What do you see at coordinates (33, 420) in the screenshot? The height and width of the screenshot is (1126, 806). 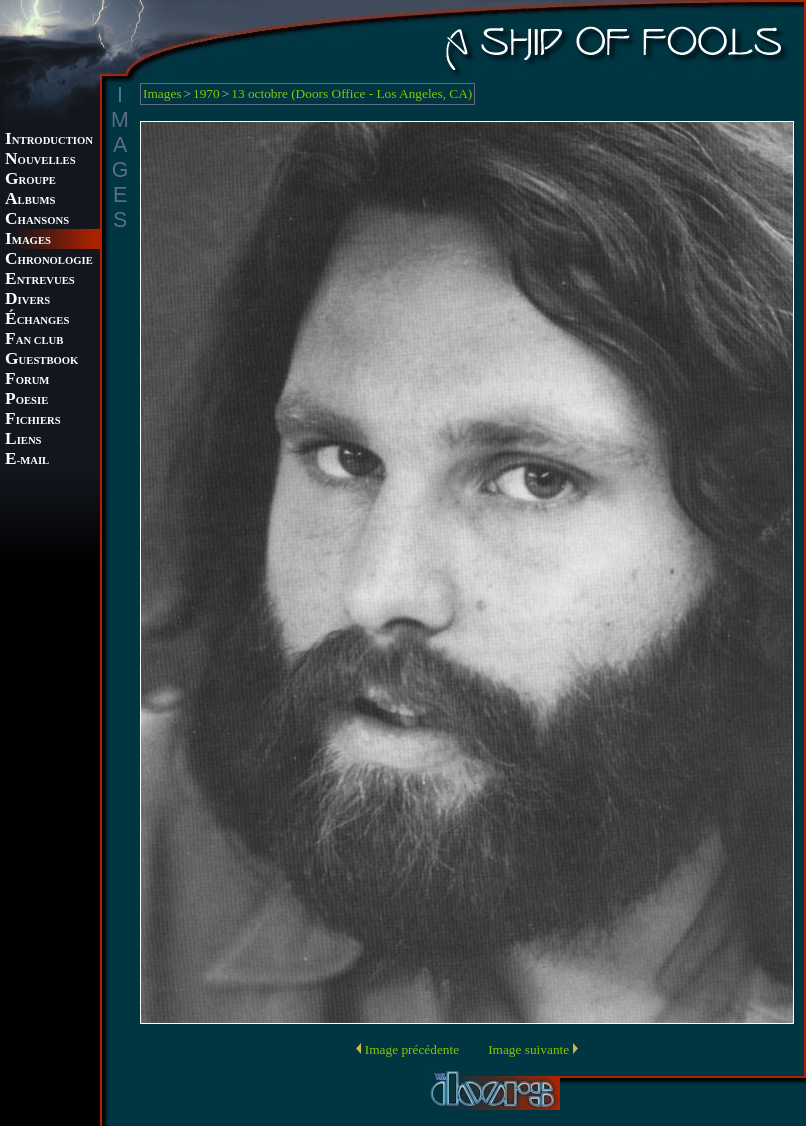 I see `ICHIERS` at bounding box center [33, 420].